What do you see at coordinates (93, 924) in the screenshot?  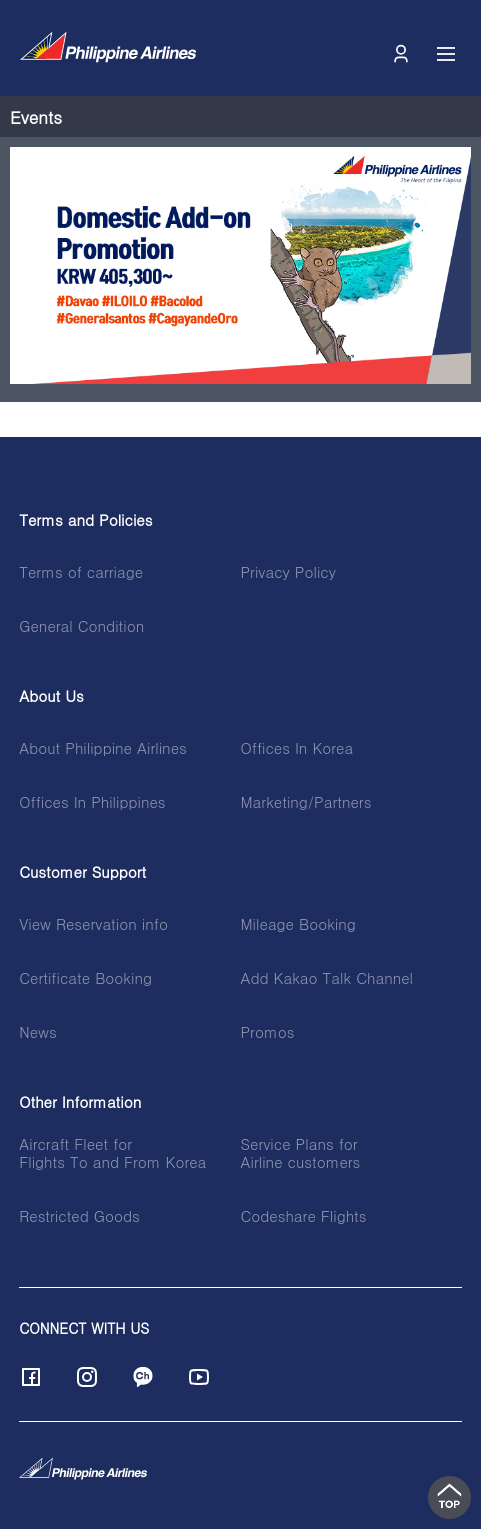 I see `View Reservation info` at bounding box center [93, 924].